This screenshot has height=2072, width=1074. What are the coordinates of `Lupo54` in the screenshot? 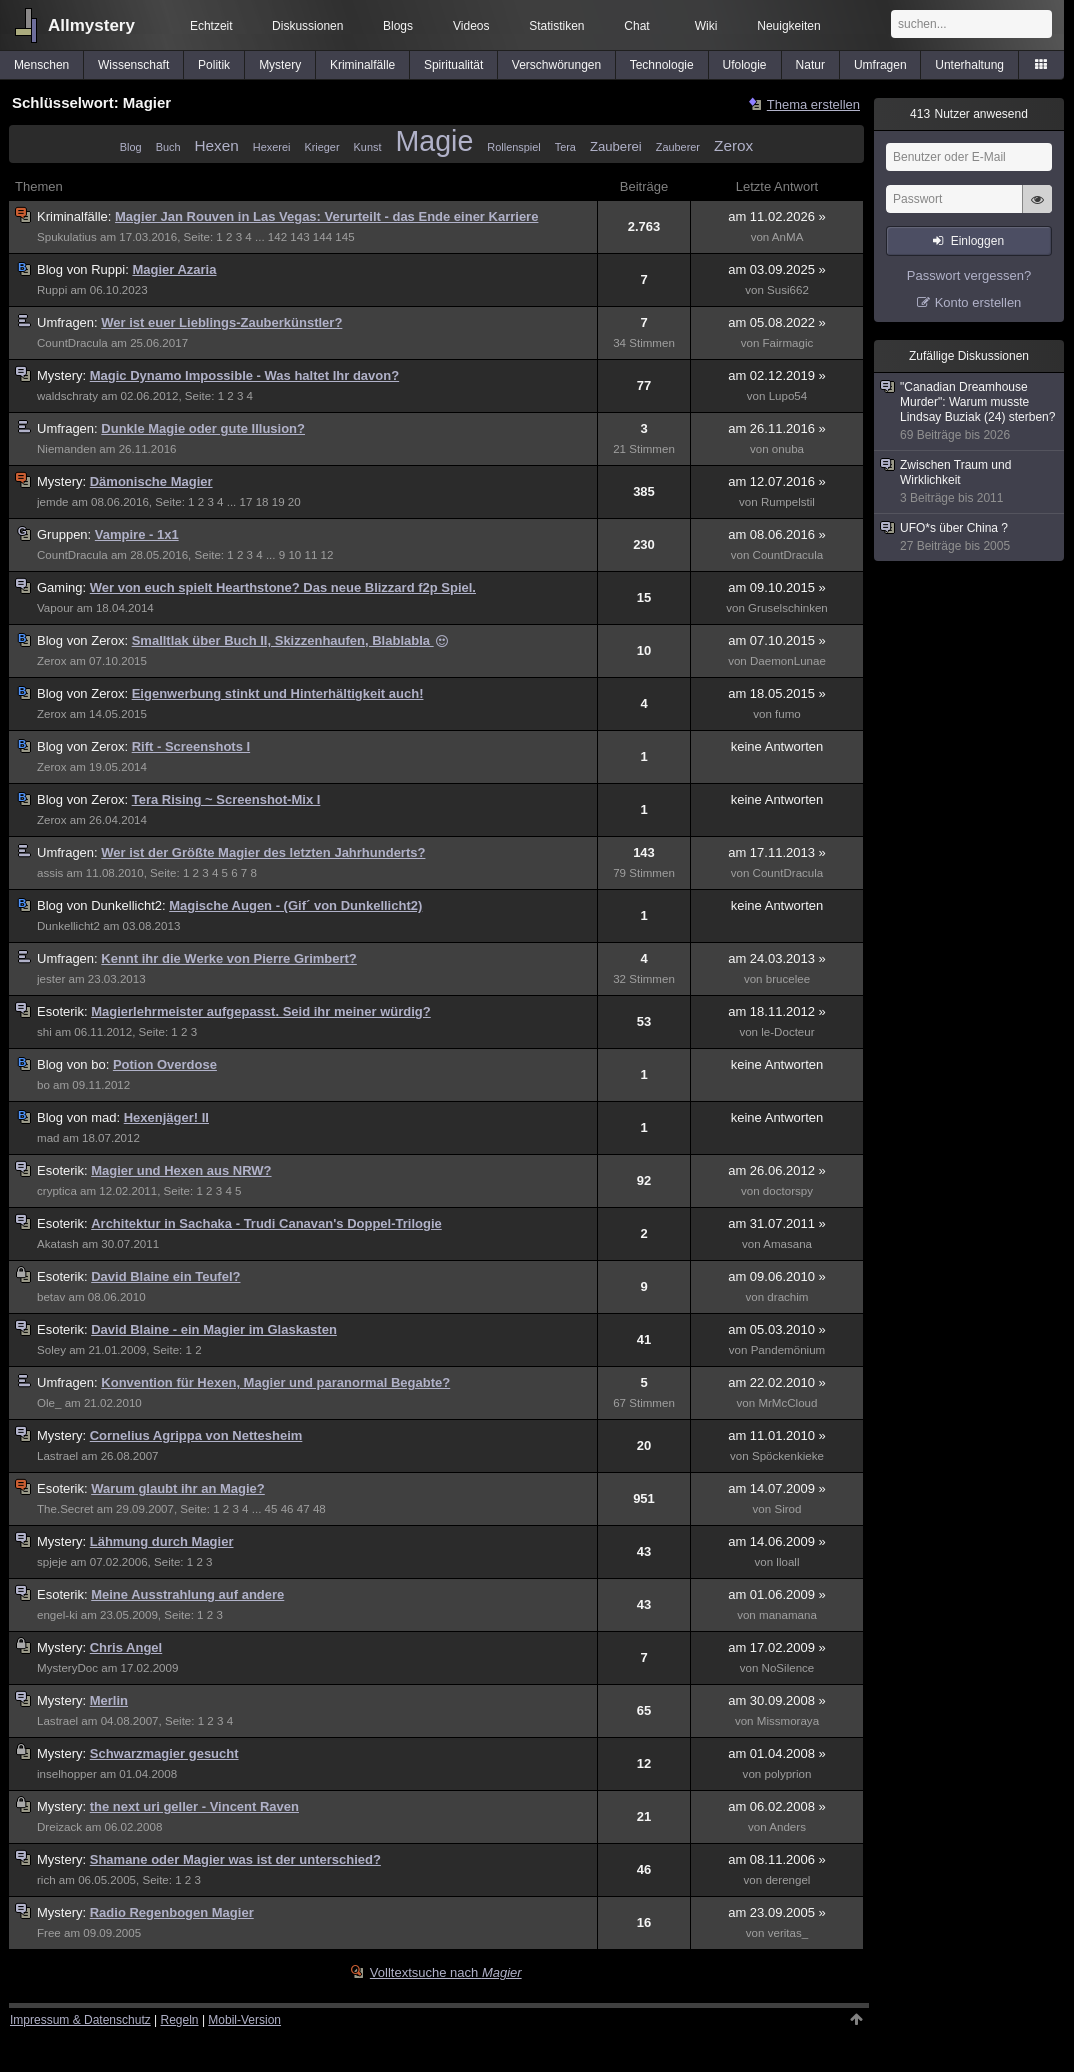 It's located at (788, 396).